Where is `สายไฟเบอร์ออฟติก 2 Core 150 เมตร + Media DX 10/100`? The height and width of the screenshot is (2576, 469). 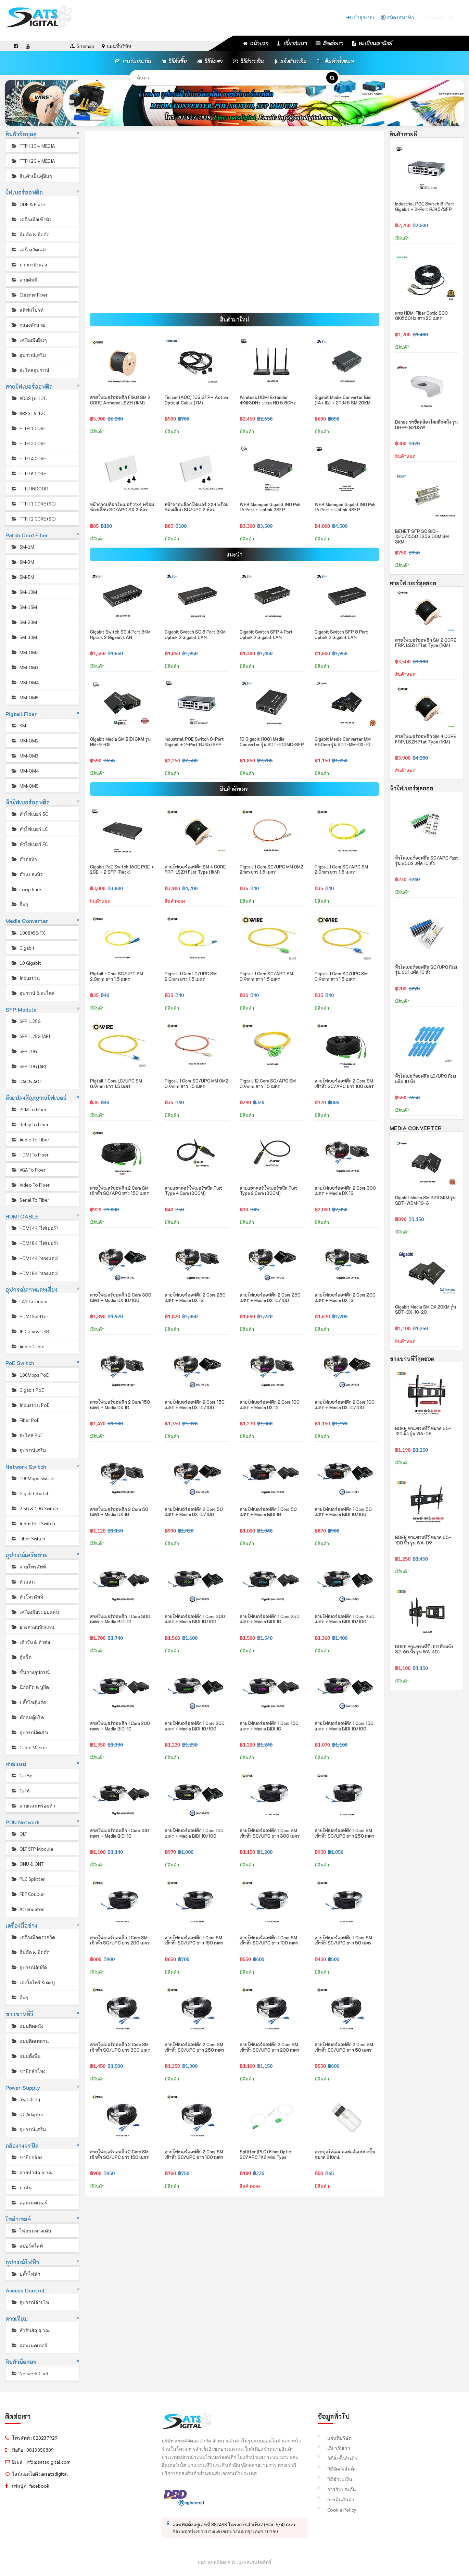
สายไฟเบอร์ออฟติก 2 Core 150 เมตร + Media DX 10/100 is located at coordinates (195, 1404).